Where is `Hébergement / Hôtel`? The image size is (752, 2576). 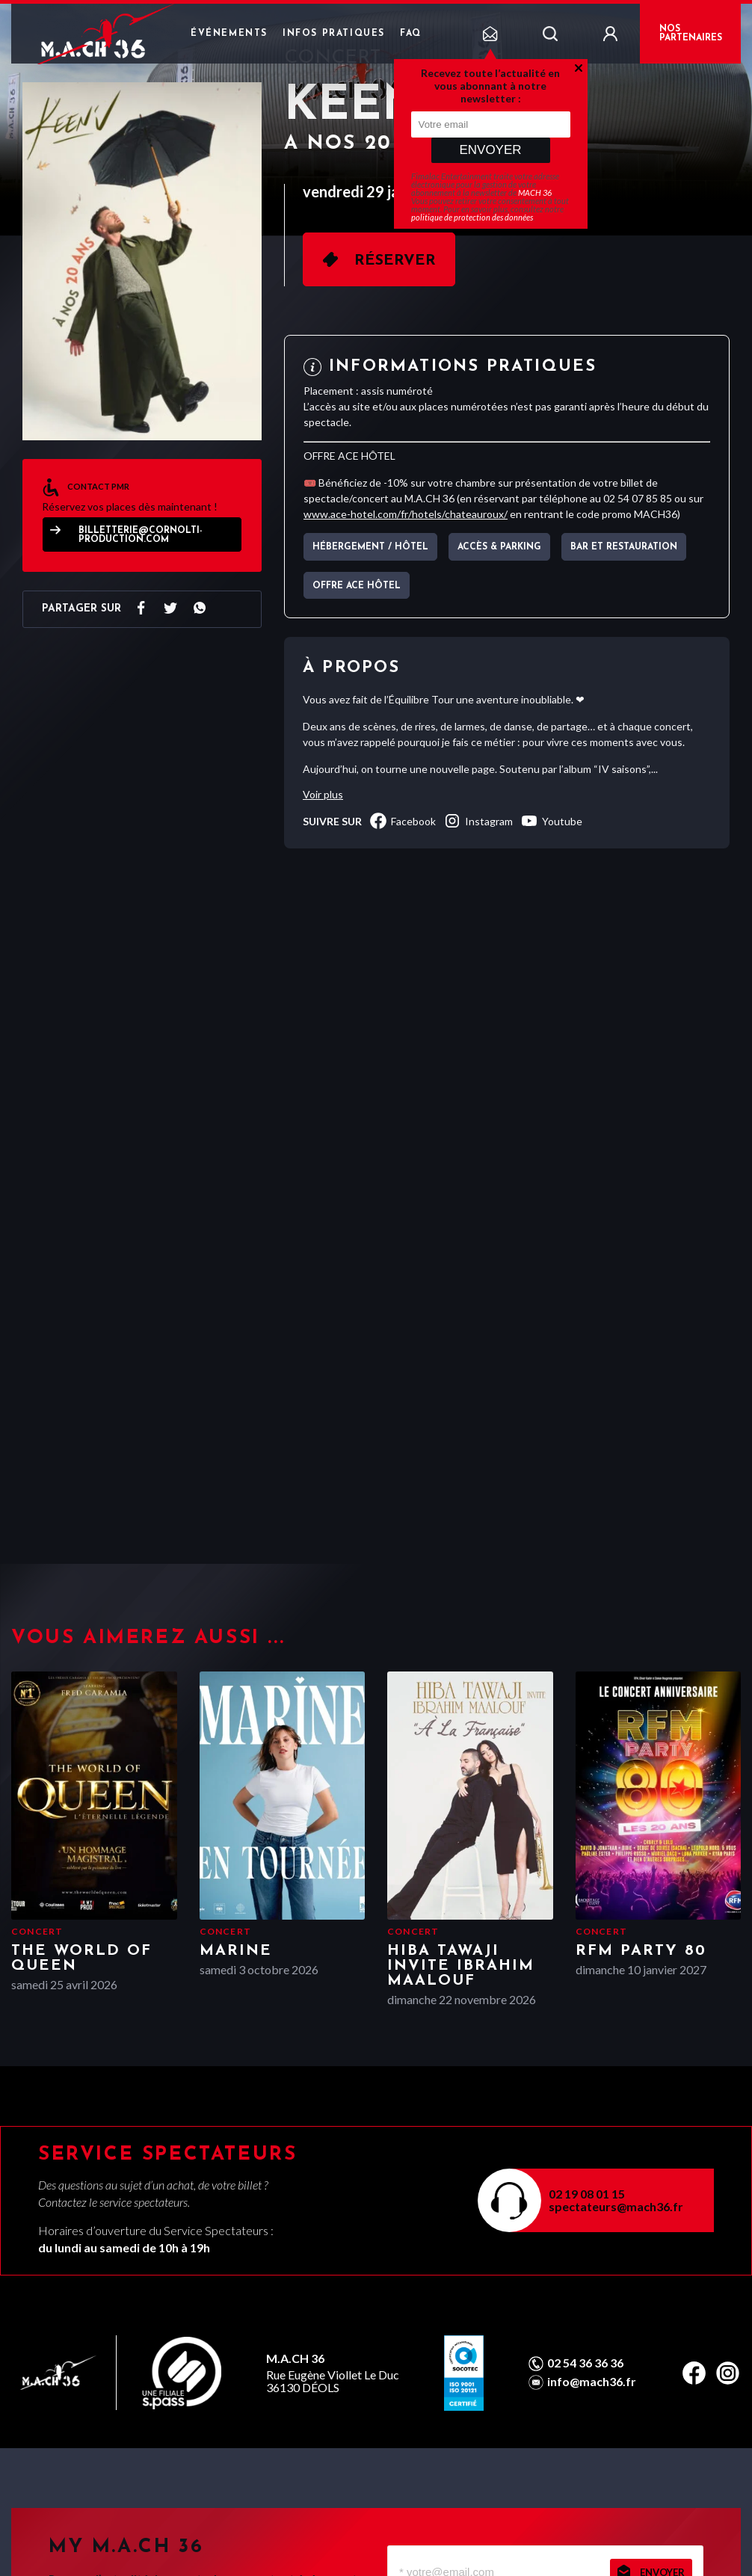 Hébergement / Hôtel is located at coordinates (370, 547).